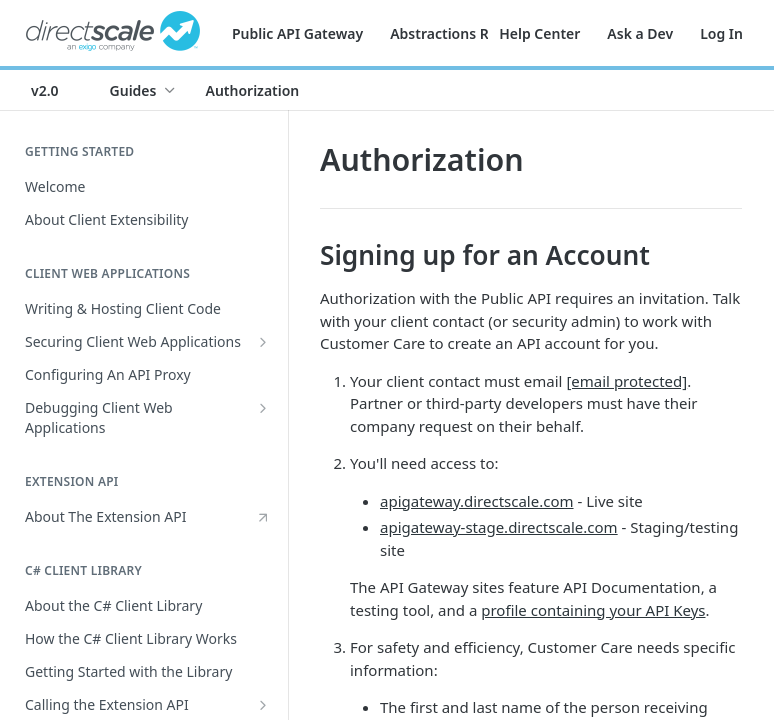 The image size is (774, 720). I want to click on Ask a Dev, so click(640, 33).